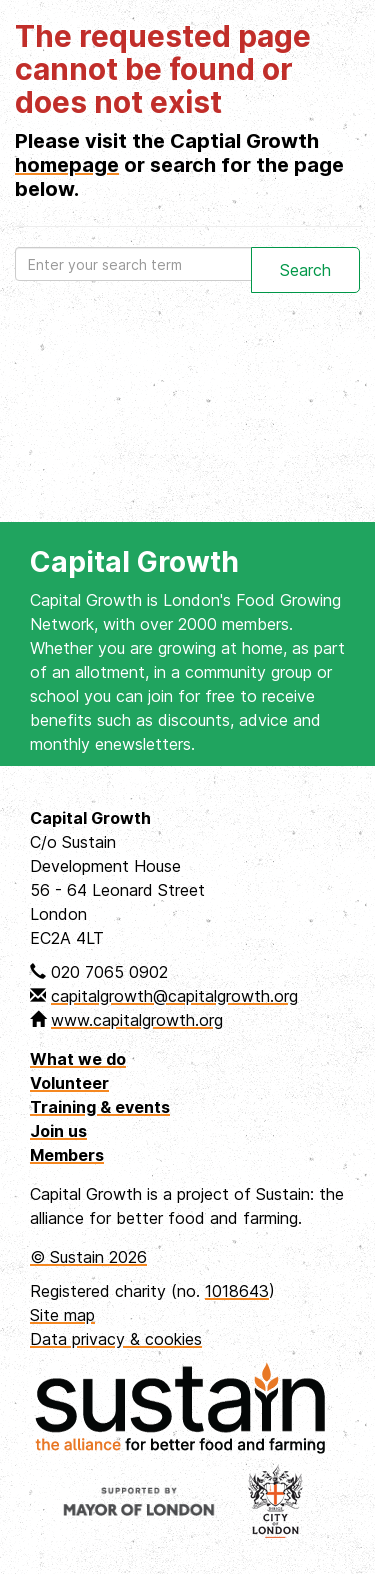 The width and height of the screenshot is (375, 1574). What do you see at coordinates (116, 1339) in the screenshot?
I see `Data privacy & cookies` at bounding box center [116, 1339].